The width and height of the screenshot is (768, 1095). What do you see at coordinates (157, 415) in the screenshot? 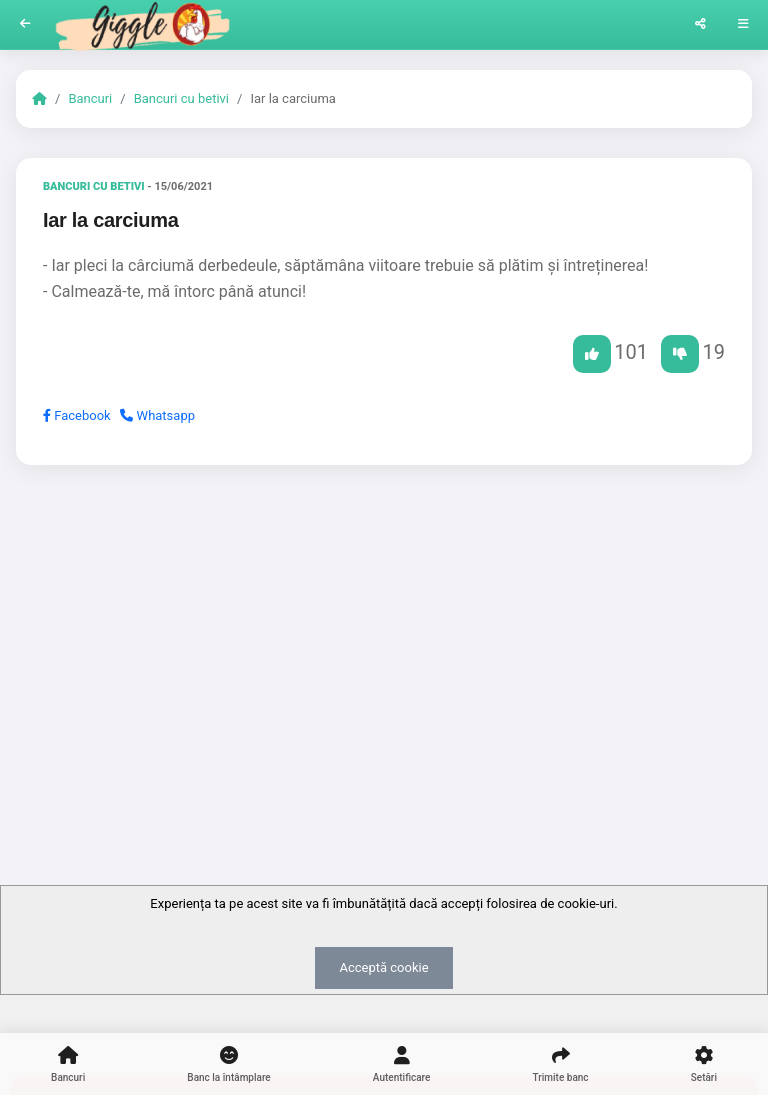
I see `Whatsapp` at bounding box center [157, 415].